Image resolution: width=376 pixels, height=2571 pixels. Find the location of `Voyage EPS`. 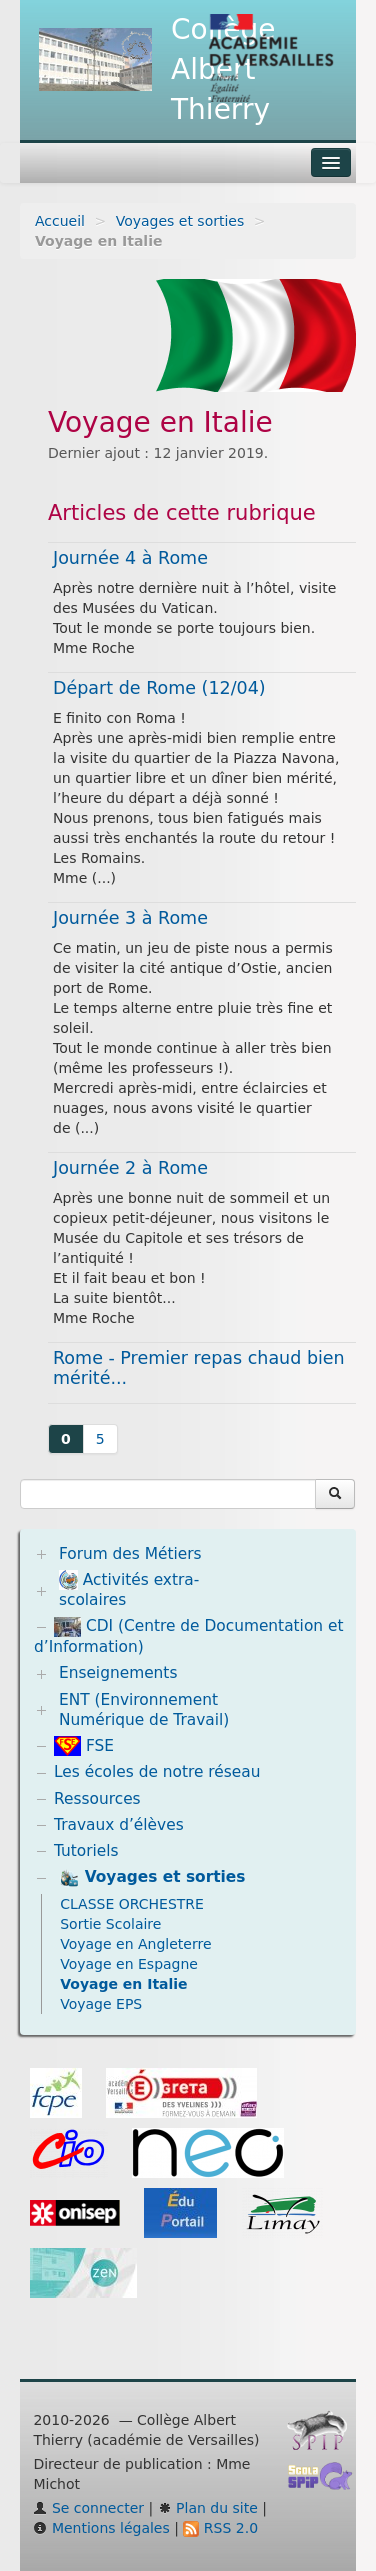

Voyage EPS is located at coordinates (101, 2004).